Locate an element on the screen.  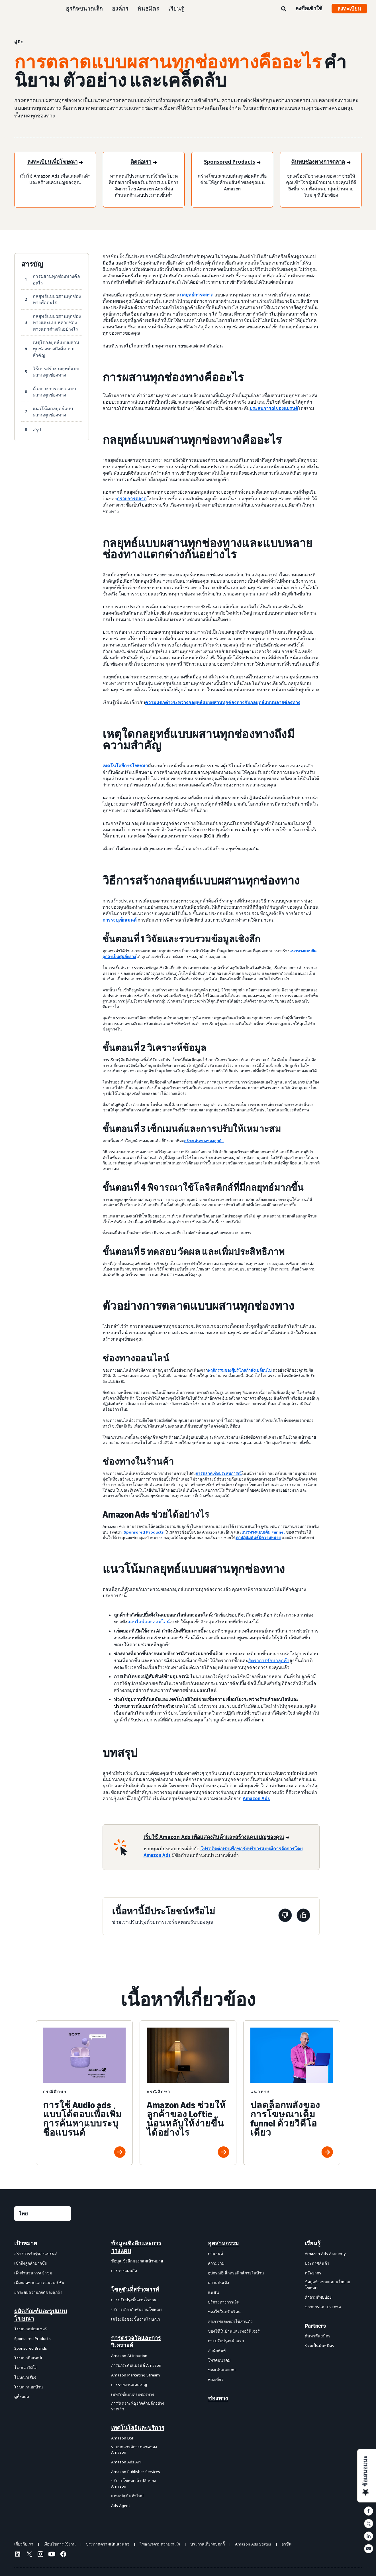
[เริ่มใช้ Amazon Ads เพื่อแสดงสินค้าและสร้างแคมเปญของคุณ] is located at coordinates (216, 1837).